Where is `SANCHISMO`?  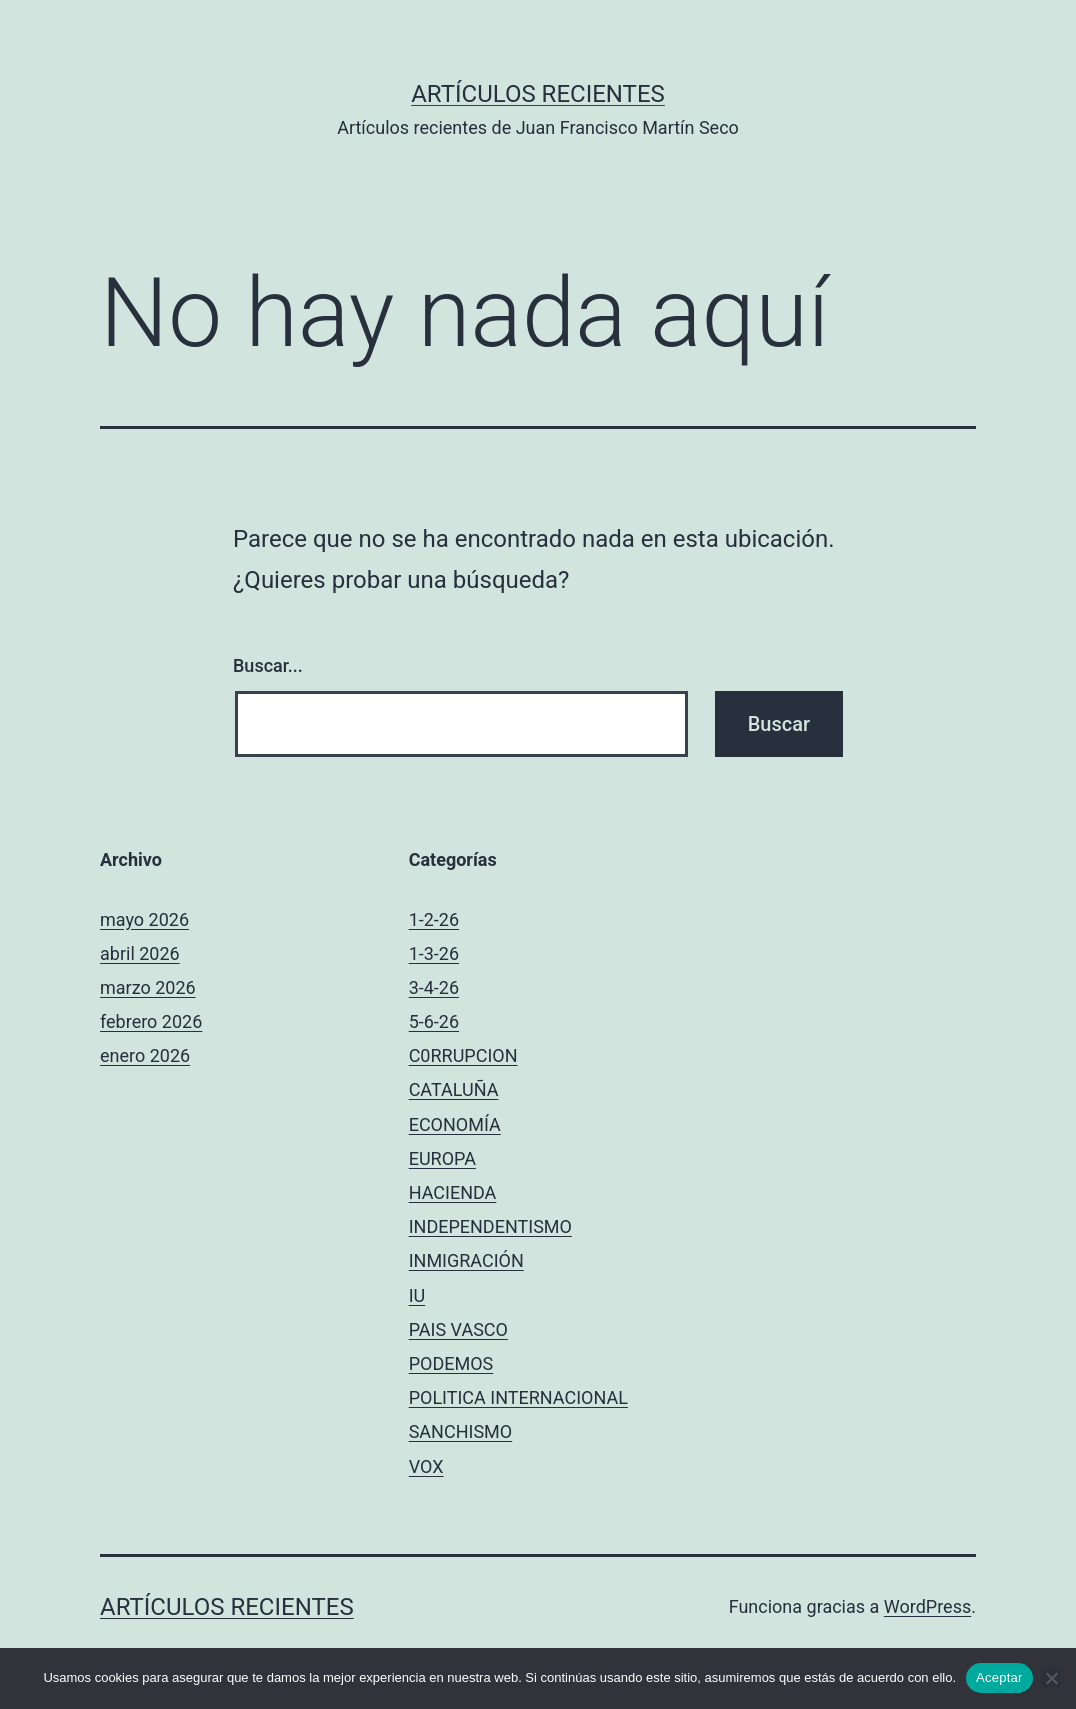 SANCHISMO is located at coordinates (461, 1431).